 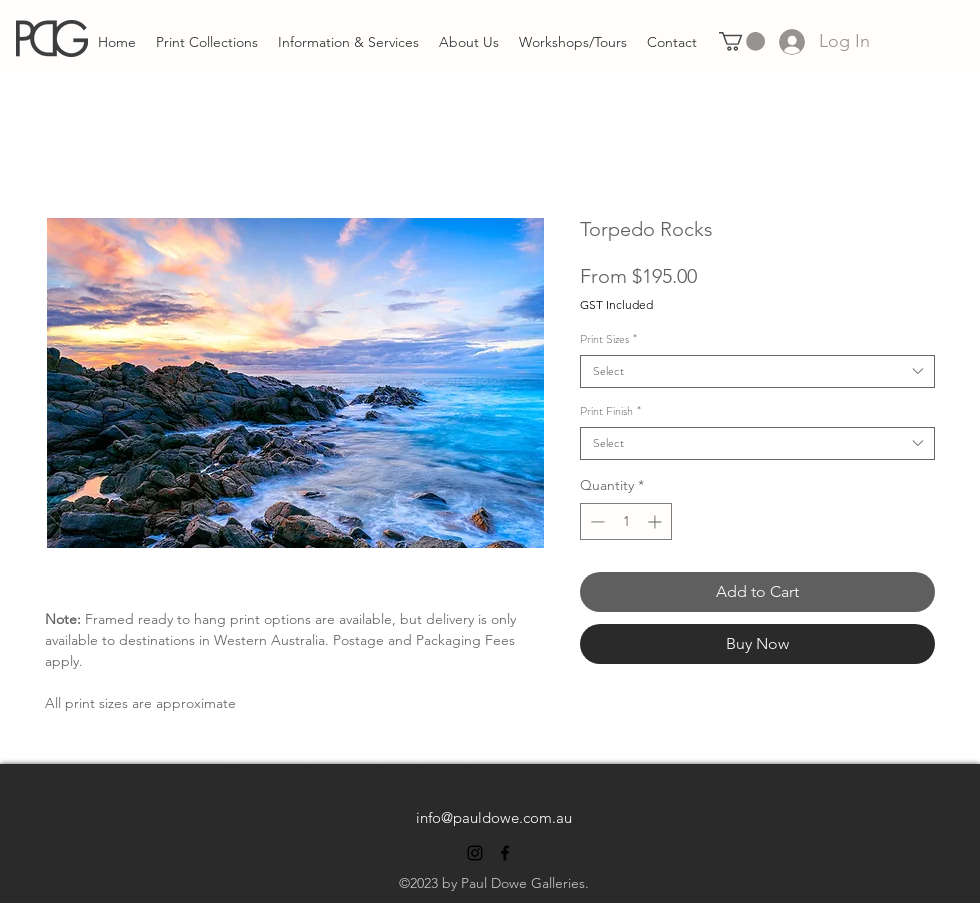 What do you see at coordinates (505, 853) in the screenshot?
I see `[alt.text.label.Facebook]` at bounding box center [505, 853].